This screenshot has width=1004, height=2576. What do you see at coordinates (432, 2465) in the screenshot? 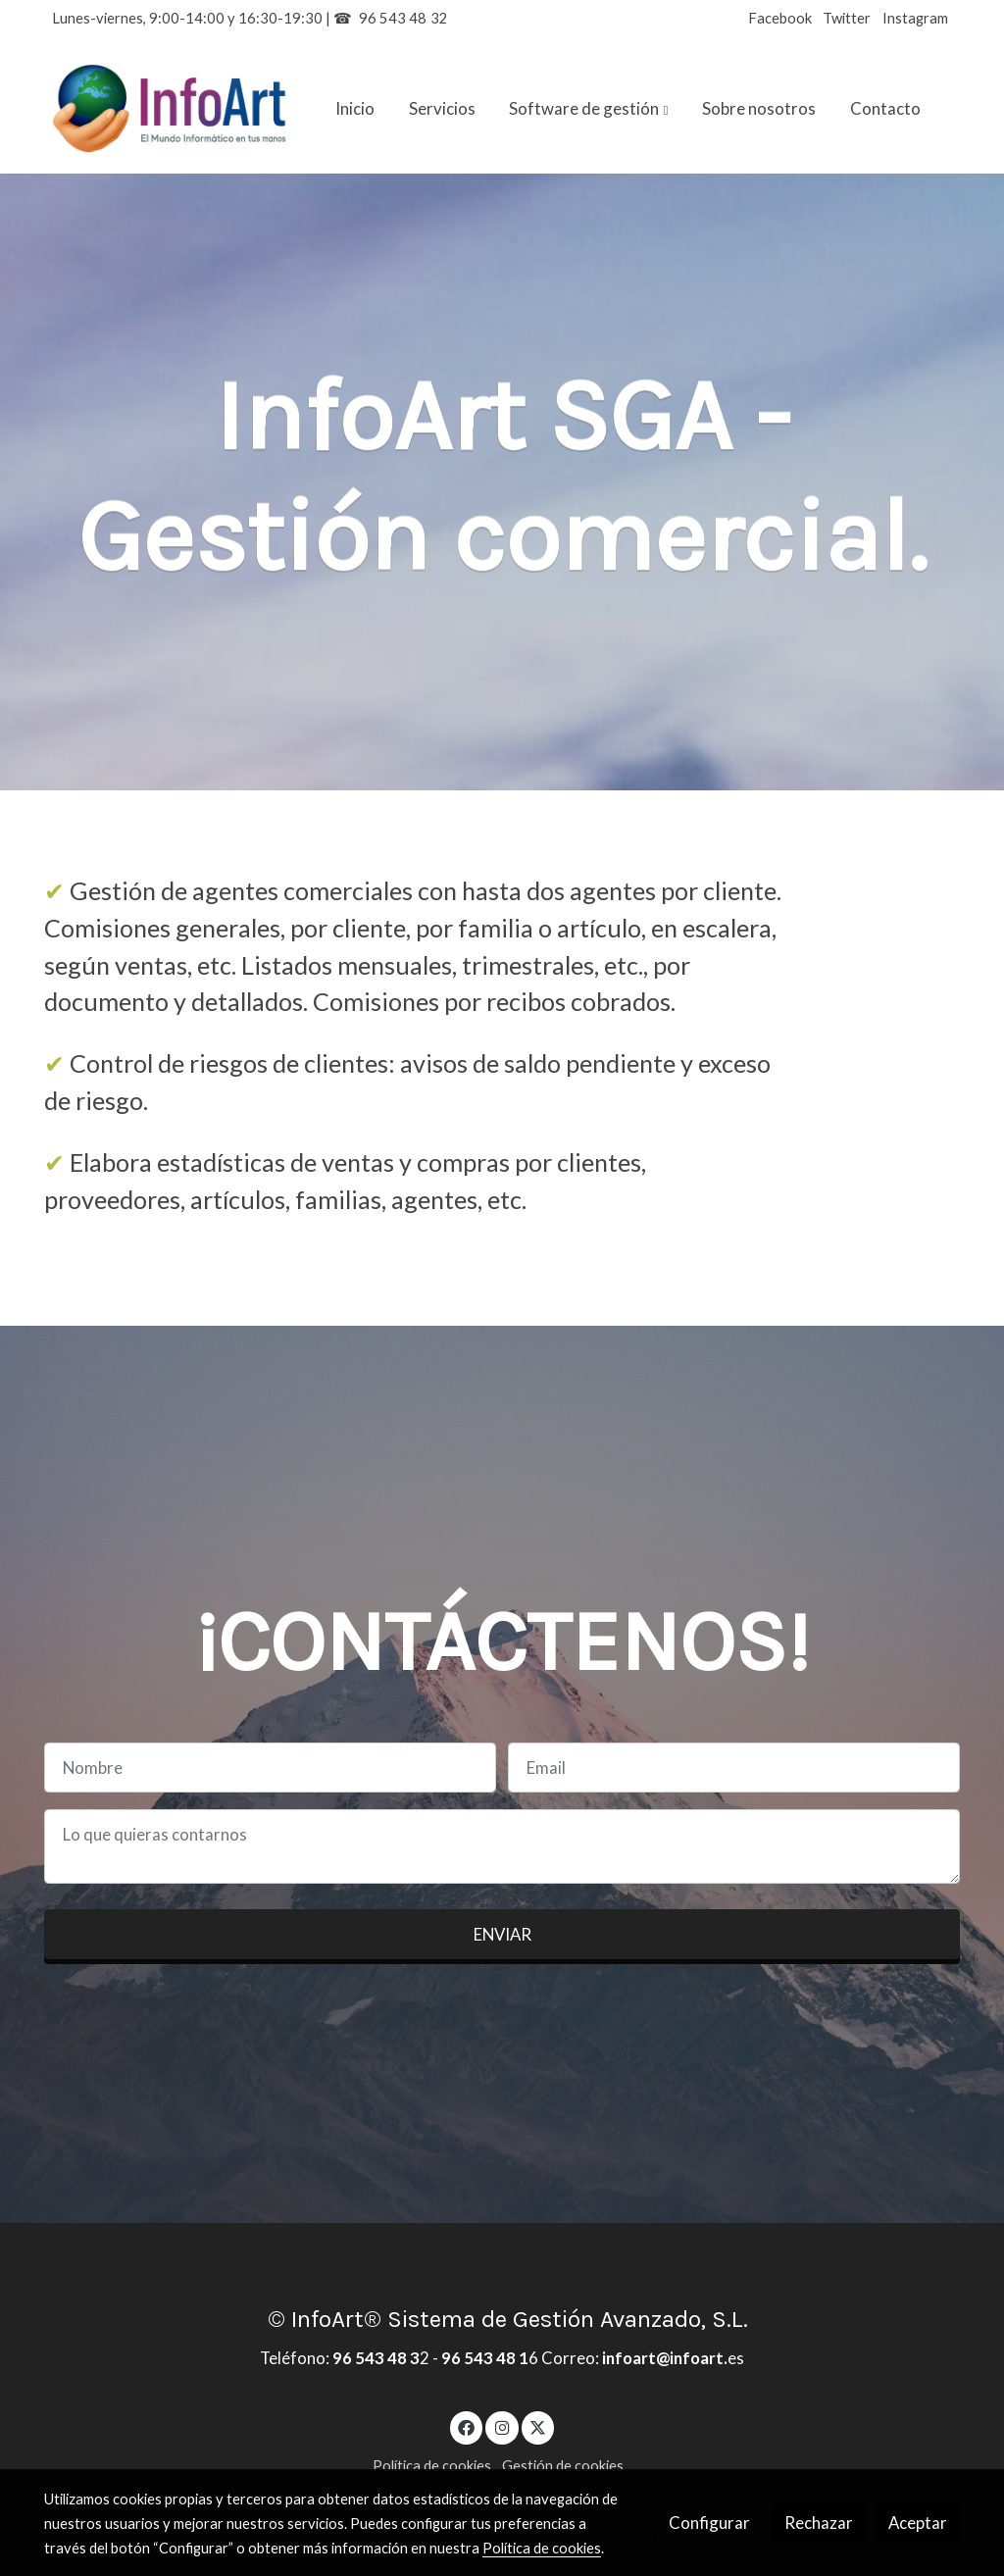
I see `Política de cookies` at bounding box center [432, 2465].